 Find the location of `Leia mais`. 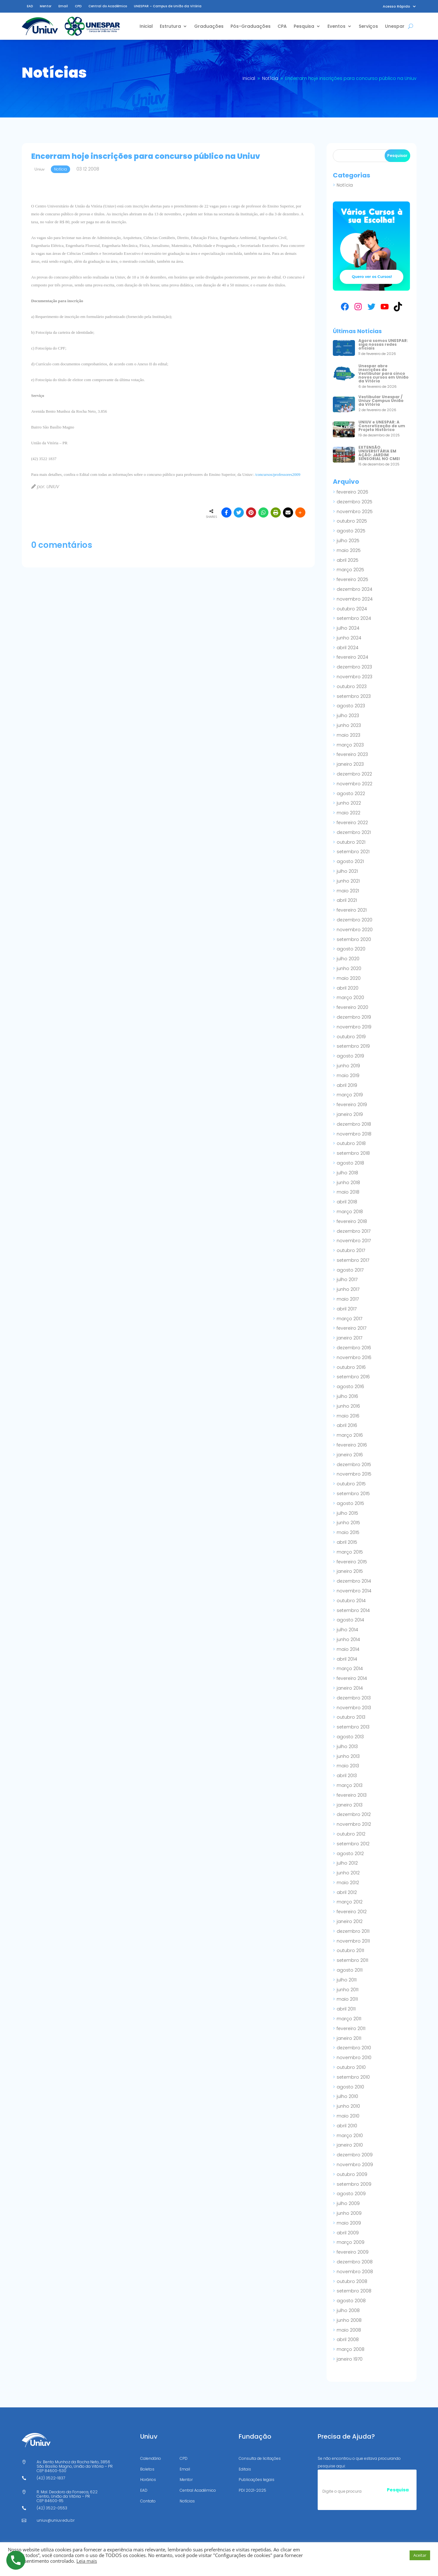

Leia mais is located at coordinates (86, 2561).